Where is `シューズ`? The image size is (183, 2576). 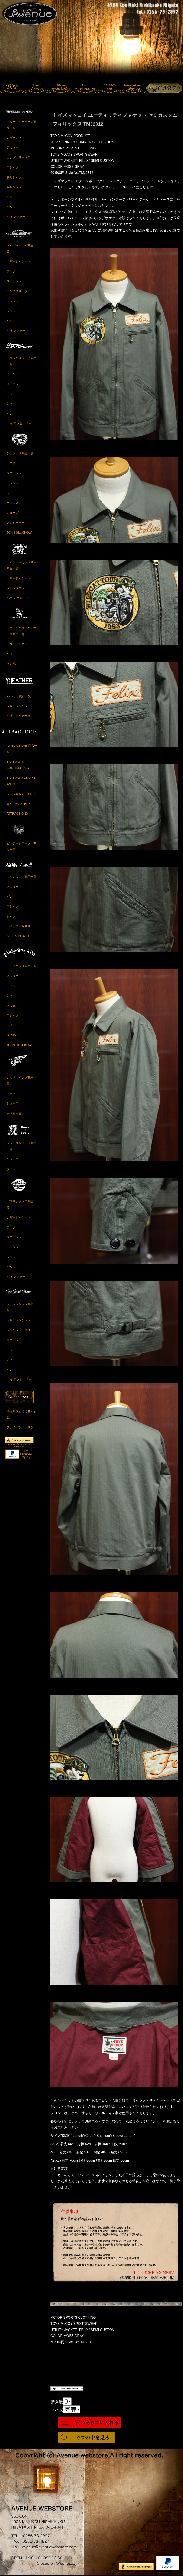 シューズ is located at coordinates (13, 512).